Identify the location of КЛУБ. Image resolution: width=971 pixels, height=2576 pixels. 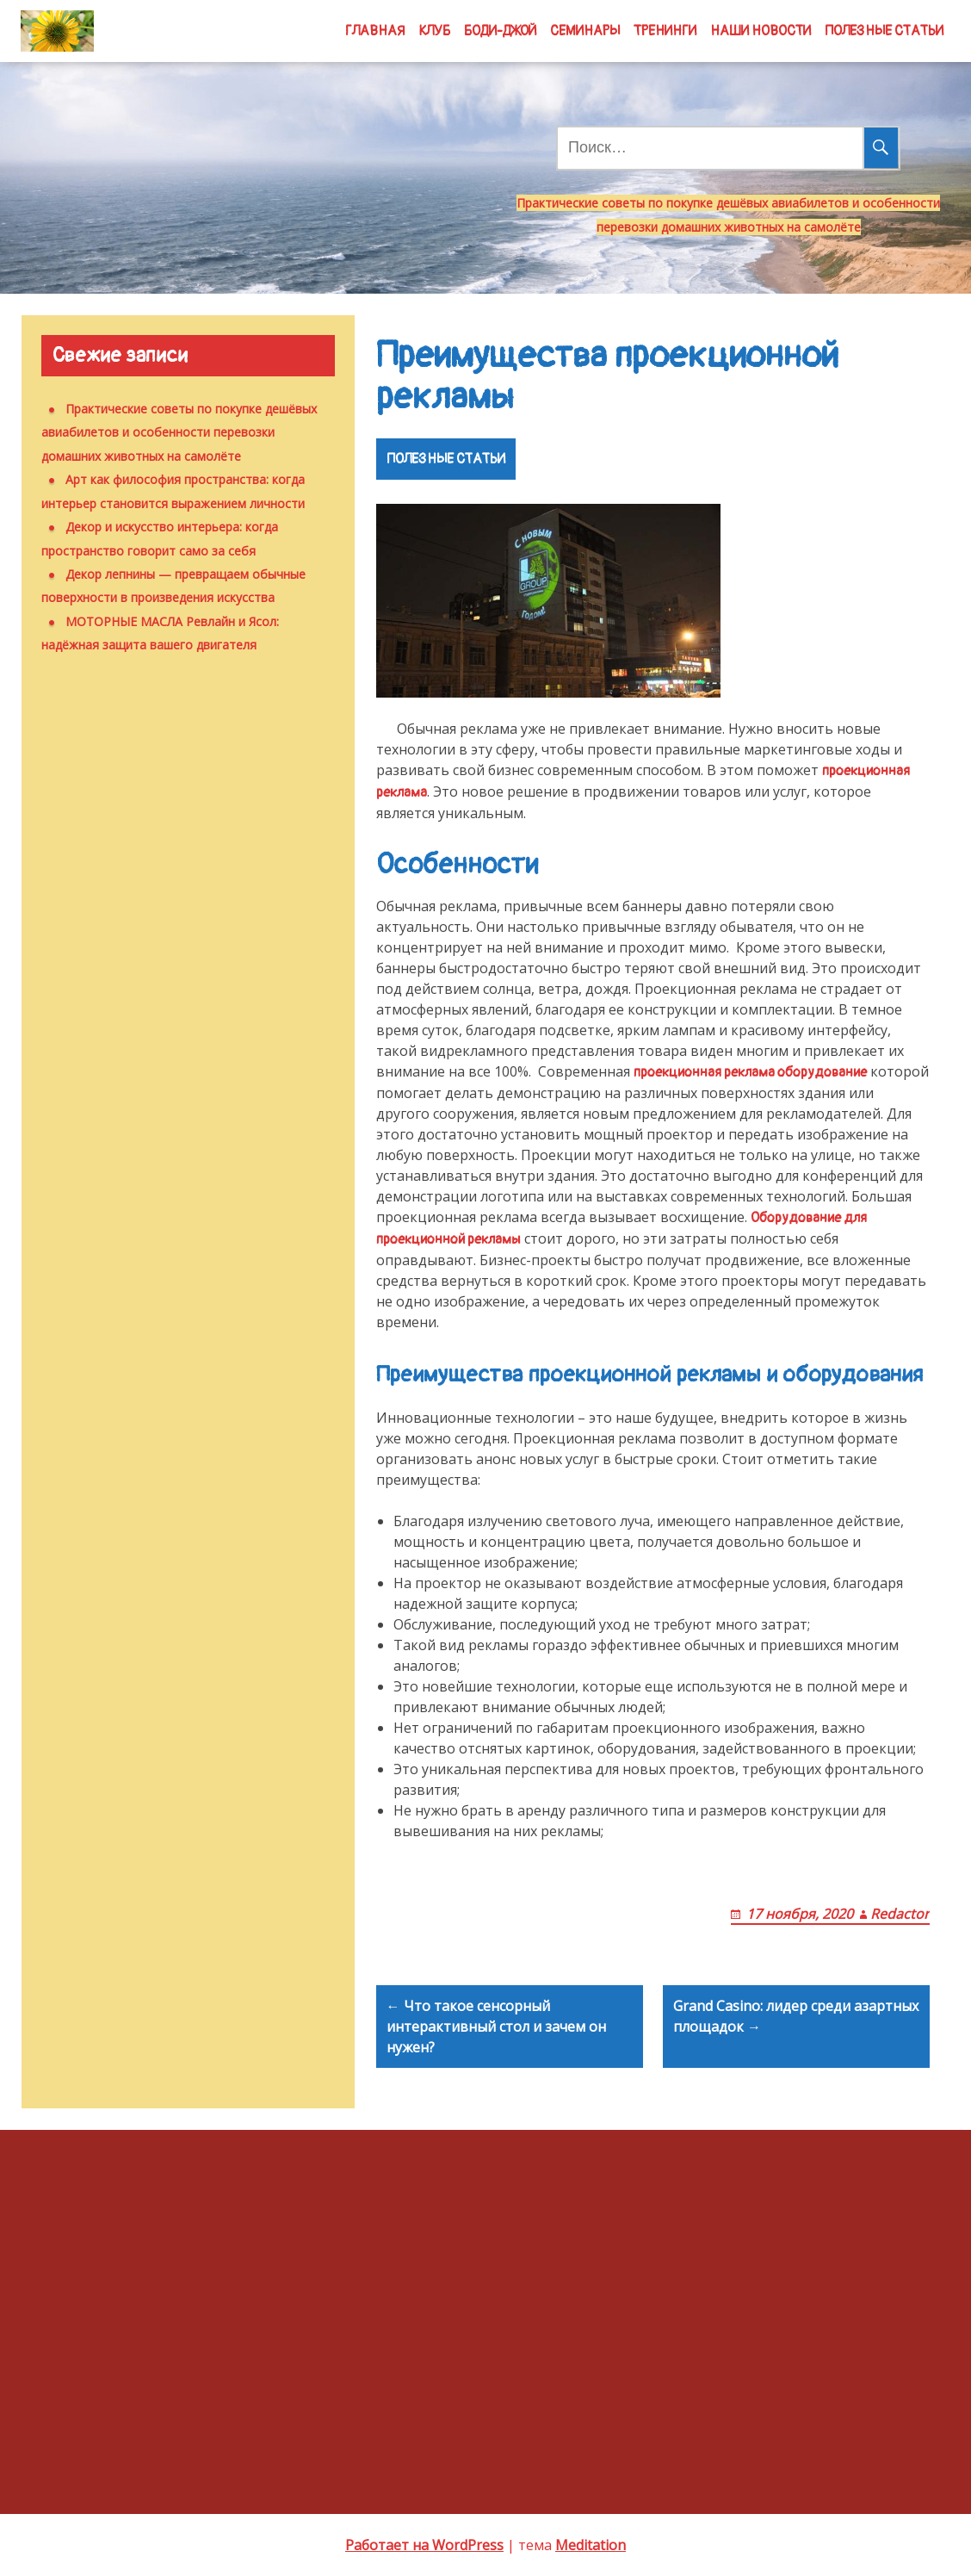
(434, 31).